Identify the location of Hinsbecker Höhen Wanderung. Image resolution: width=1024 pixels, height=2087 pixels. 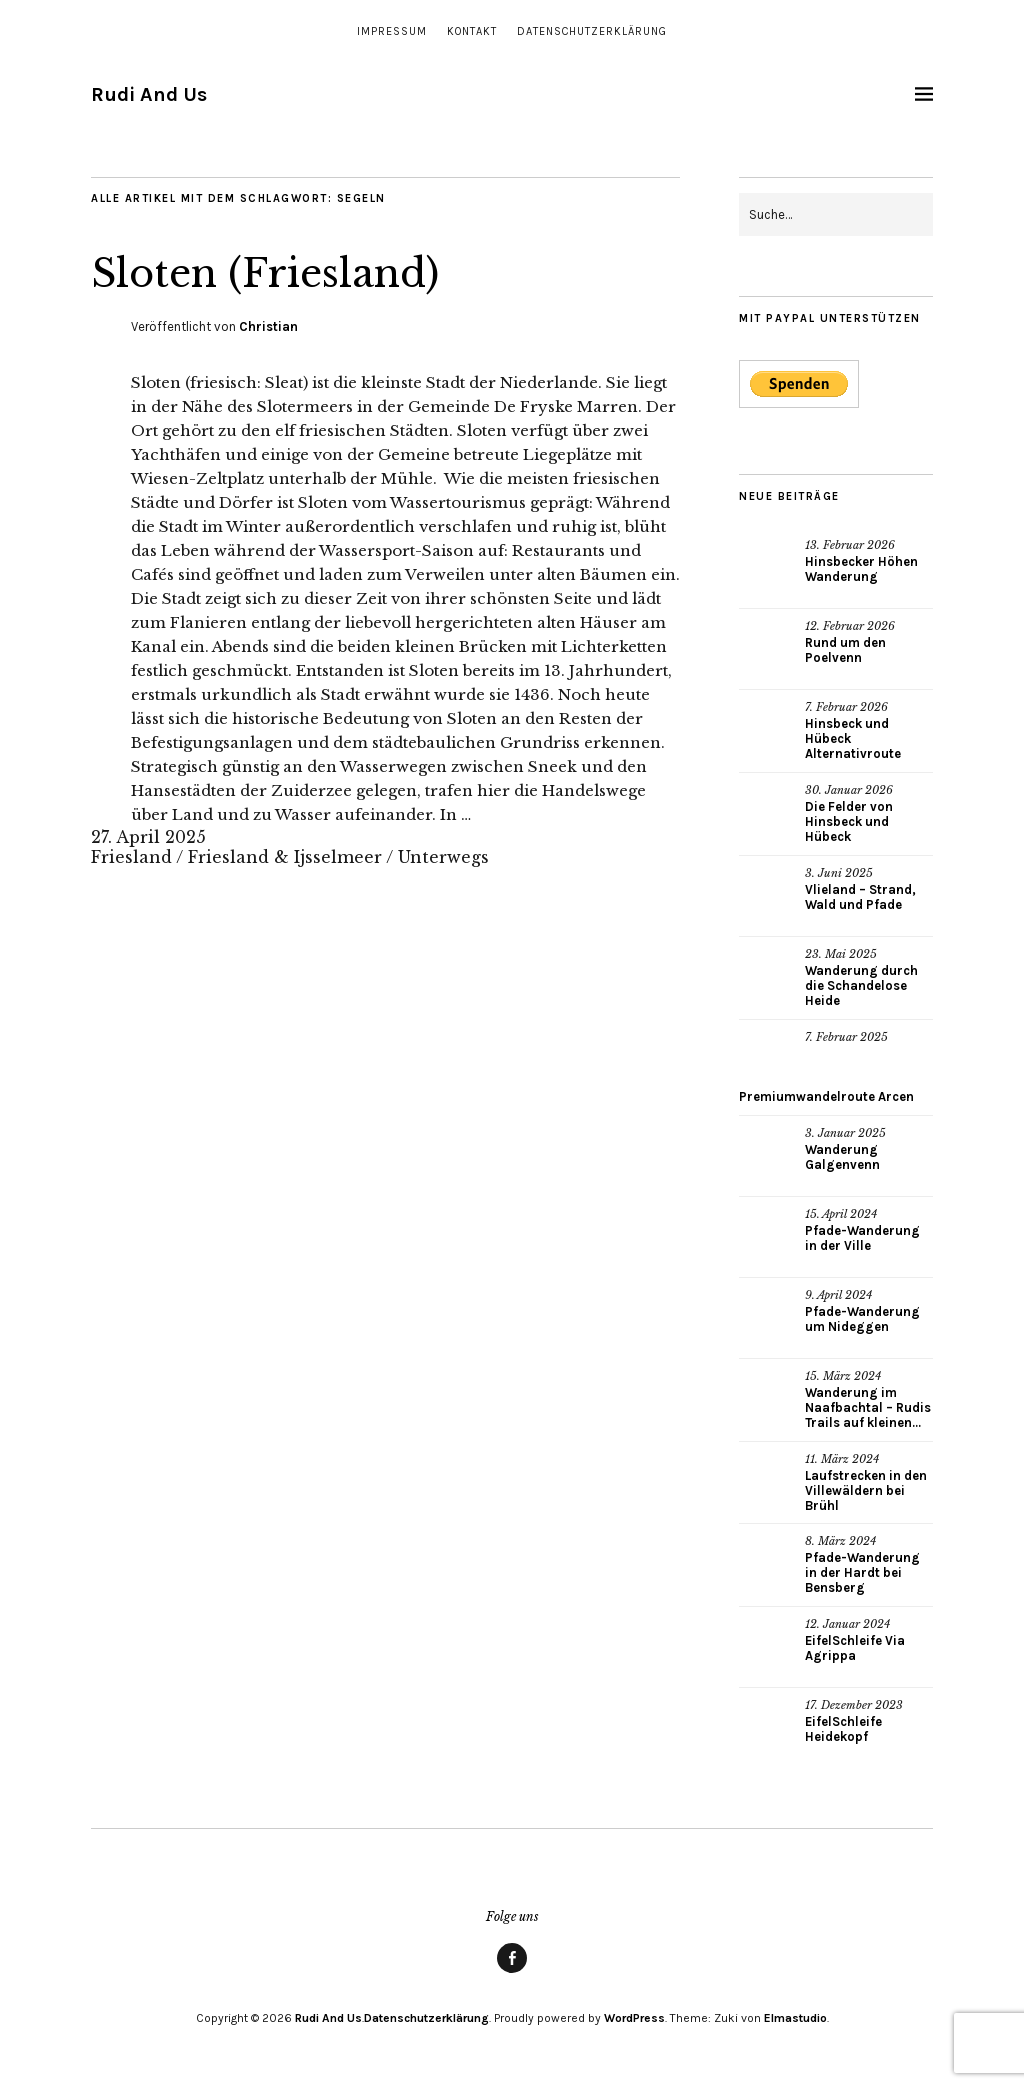
(861, 569).